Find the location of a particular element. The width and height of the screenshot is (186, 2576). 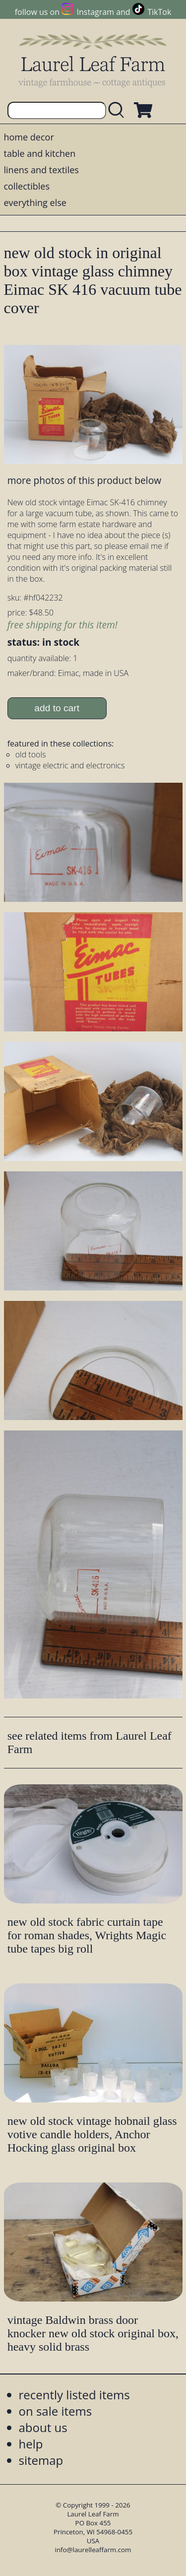

TikTok is located at coordinates (159, 11).